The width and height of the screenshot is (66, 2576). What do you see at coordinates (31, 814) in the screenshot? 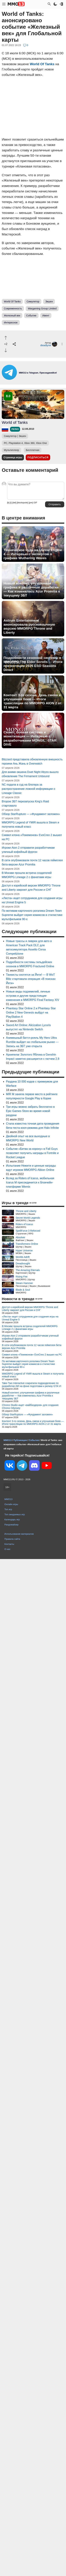
I see `Обзор StarRupture — «Фундамент заложен»` at bounding box center [31, 814].